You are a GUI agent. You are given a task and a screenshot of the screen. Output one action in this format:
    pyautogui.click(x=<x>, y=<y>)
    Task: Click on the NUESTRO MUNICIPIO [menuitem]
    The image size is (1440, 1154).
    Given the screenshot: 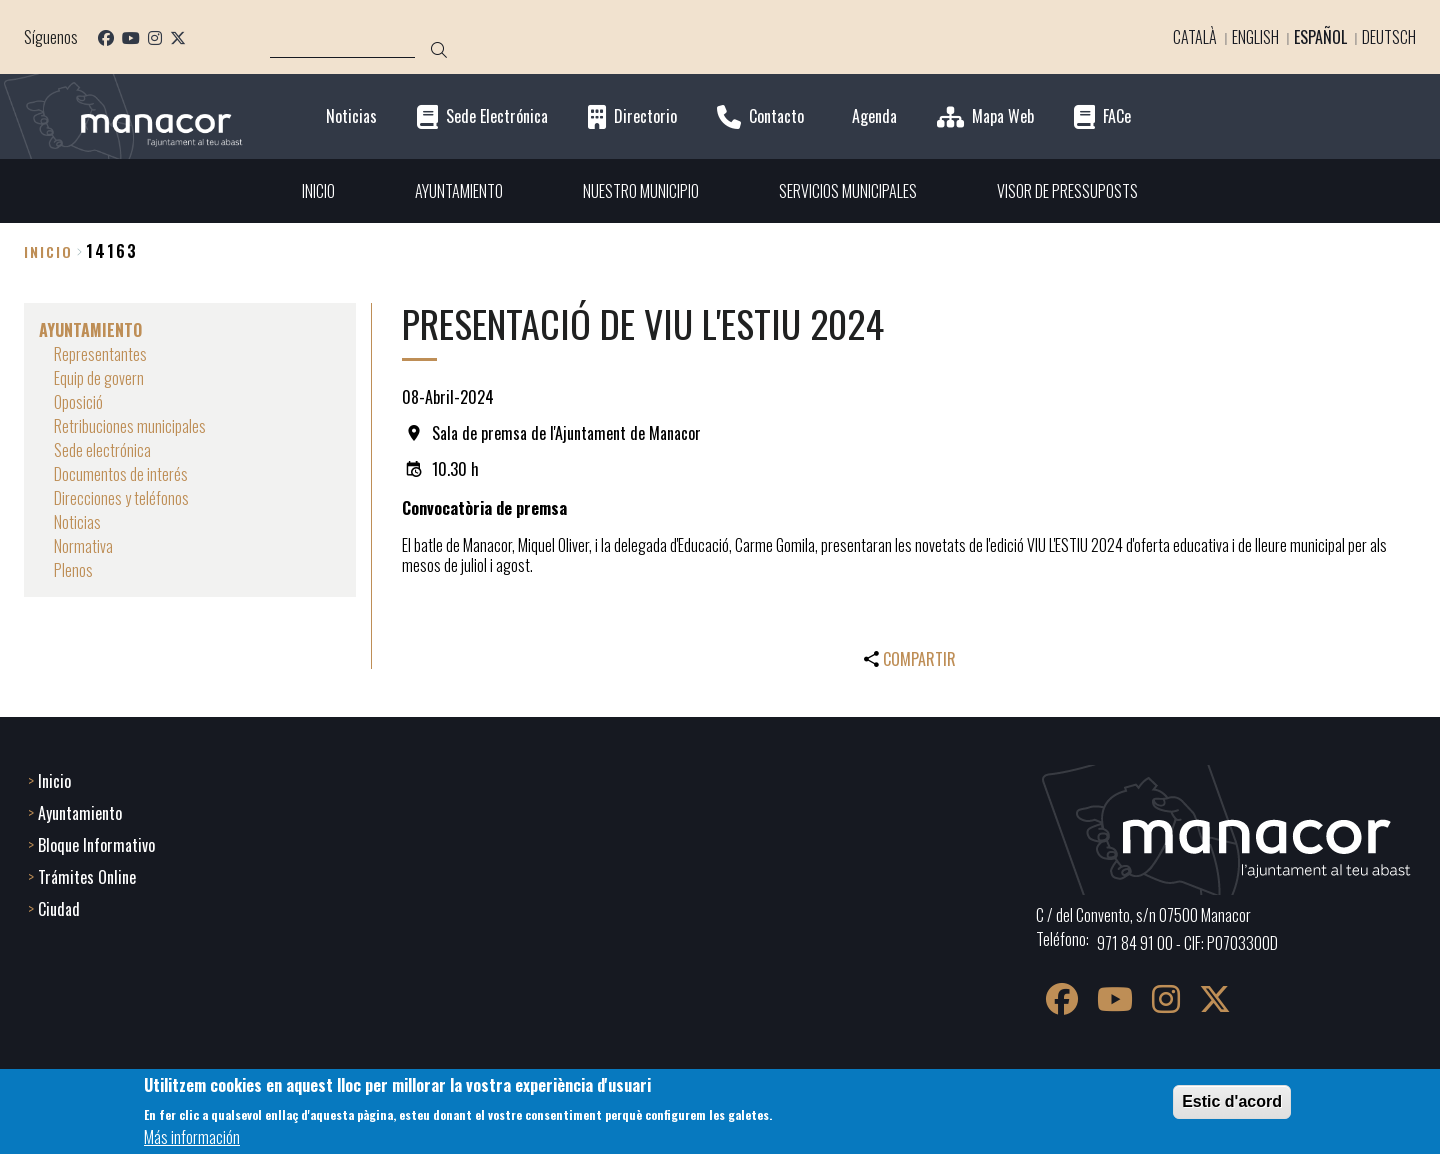 What is the action you would take?
    pyautogui.click(x=641, y=191)
    